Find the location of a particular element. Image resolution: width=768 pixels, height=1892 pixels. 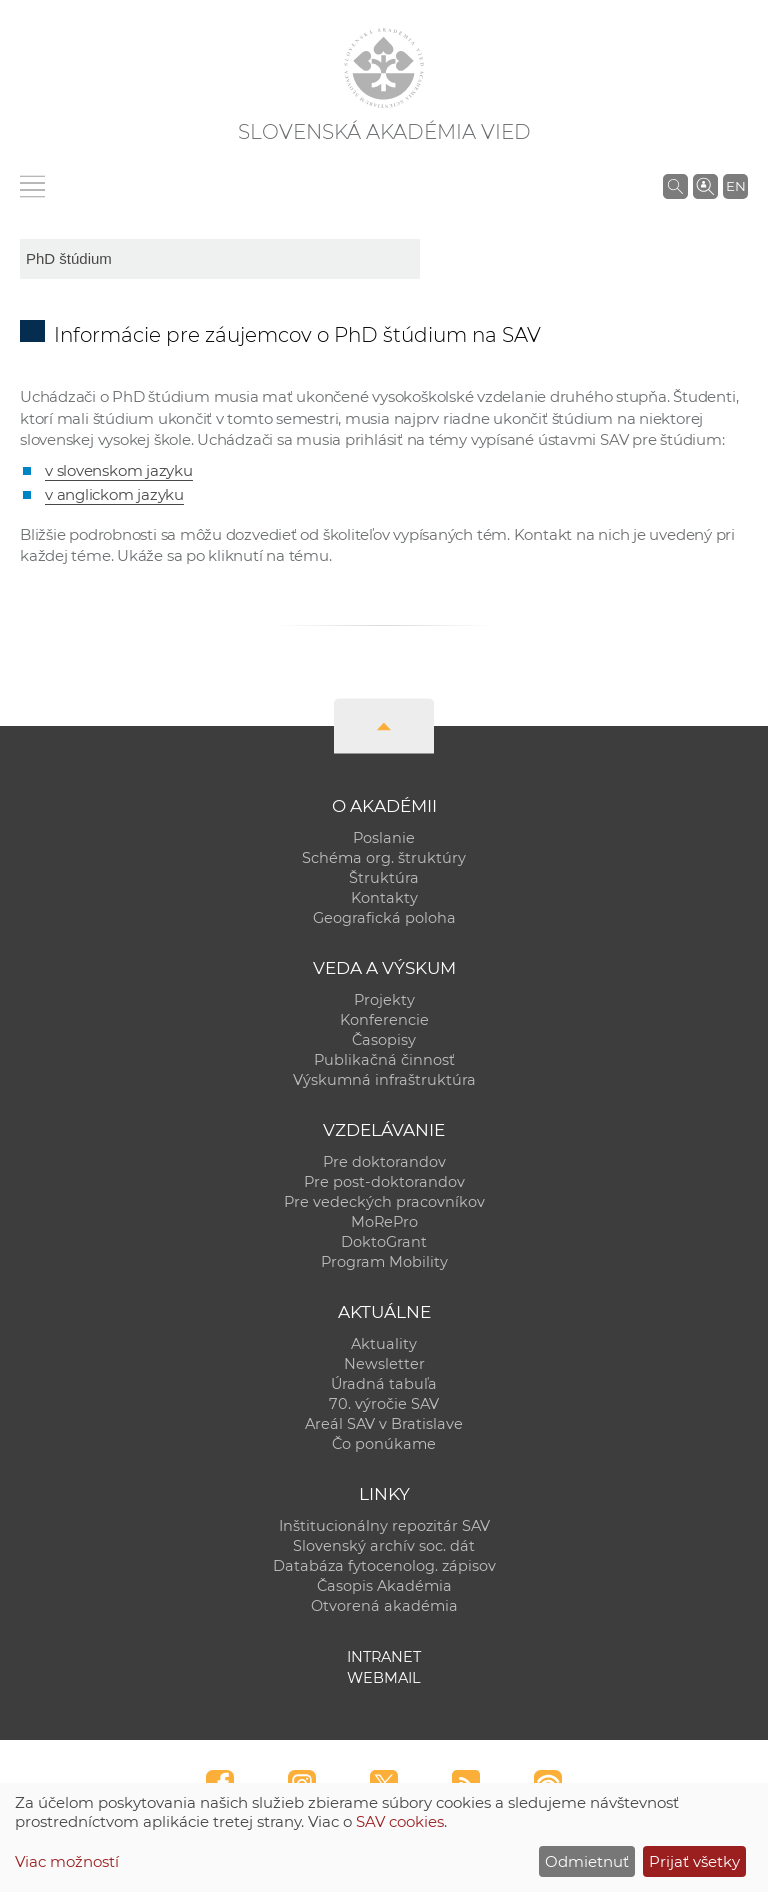

v anglickom jazyku is located at coordinates (114, 494).